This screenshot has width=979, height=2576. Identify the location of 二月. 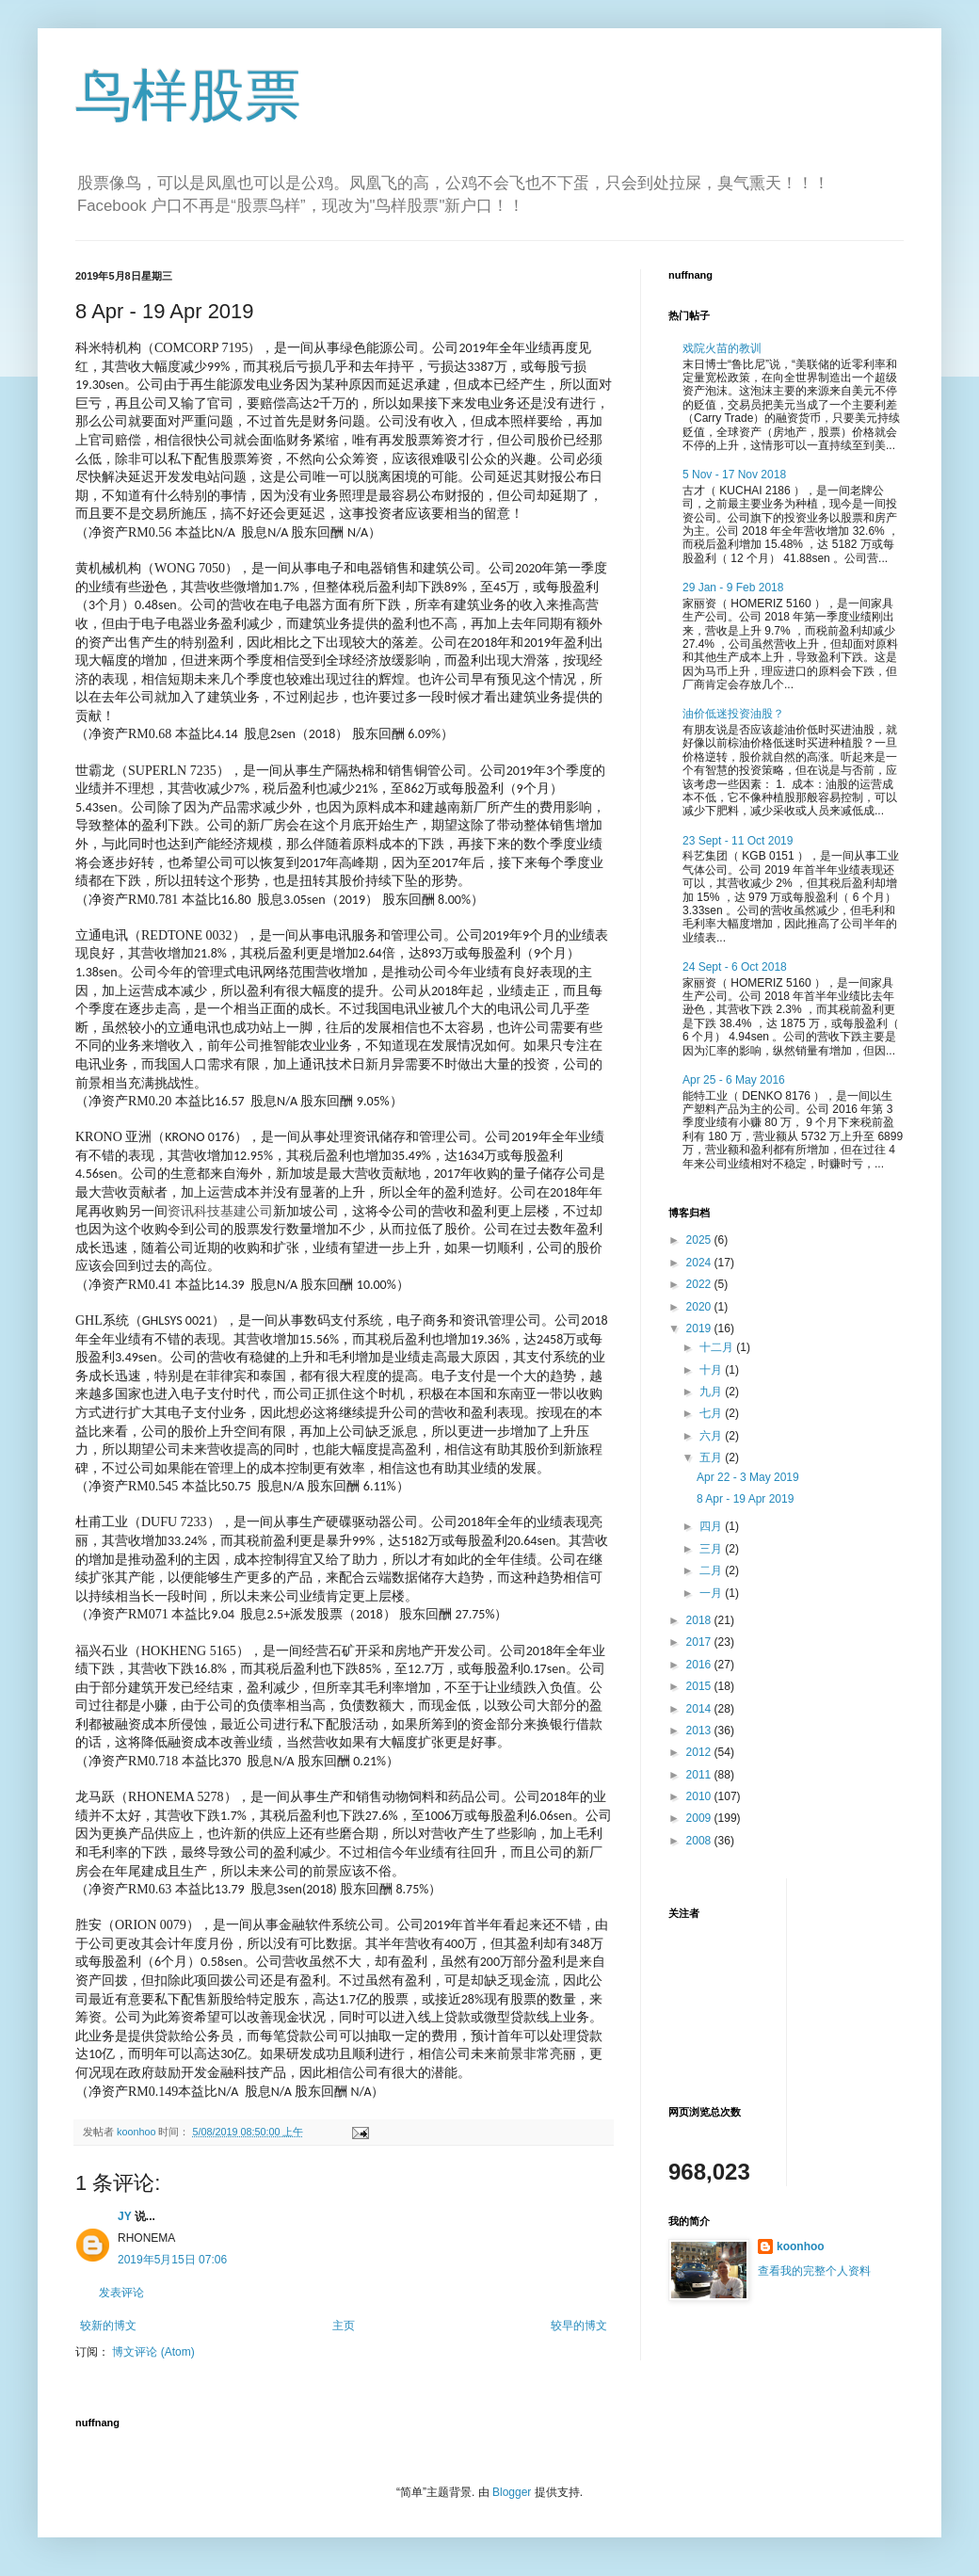
(712, 1570).